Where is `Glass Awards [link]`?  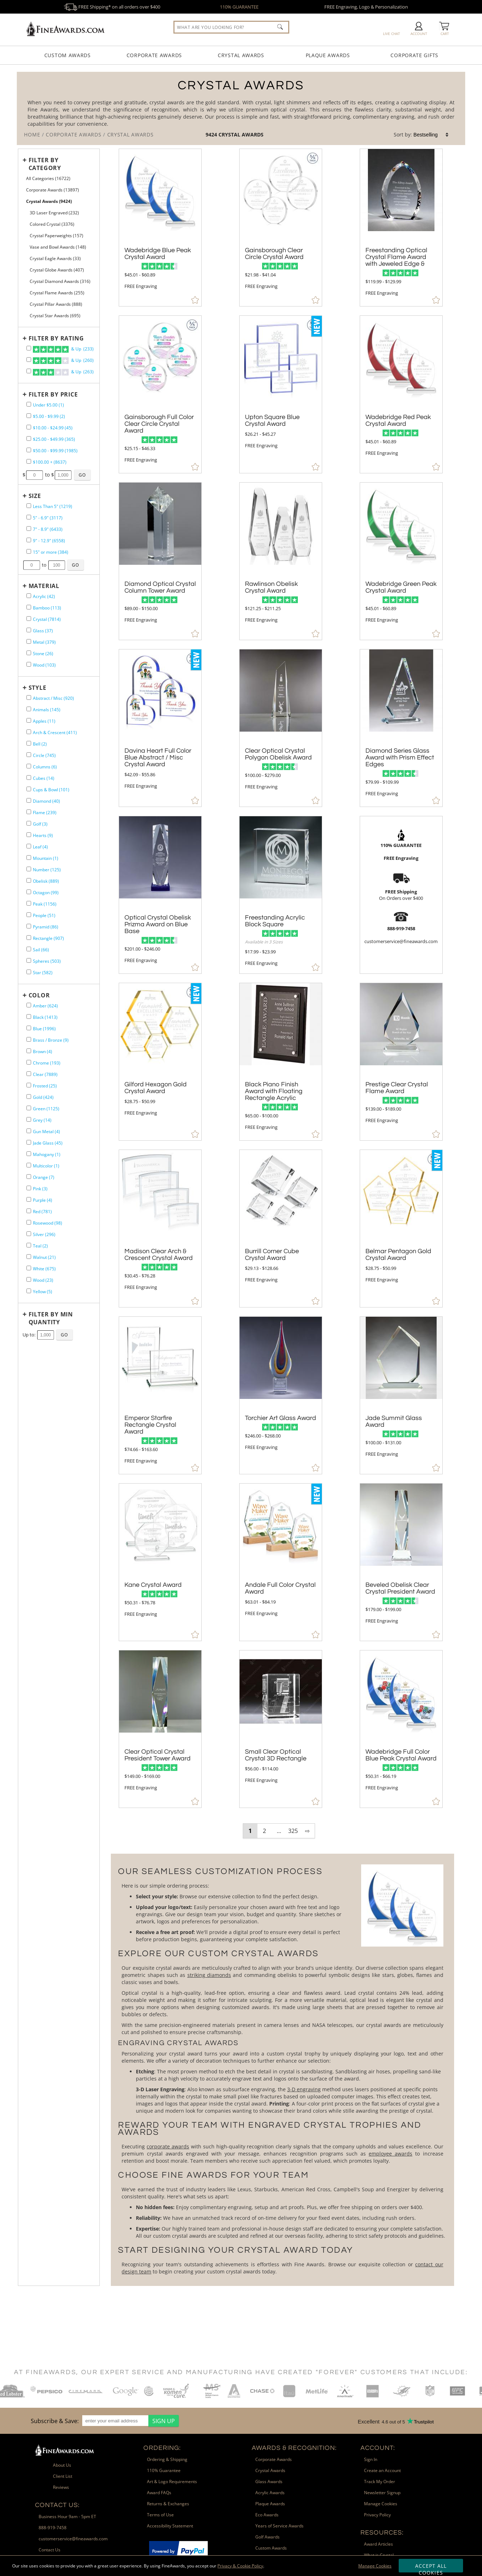
Glass Awards [link] is located at coordinates (268, 2481).